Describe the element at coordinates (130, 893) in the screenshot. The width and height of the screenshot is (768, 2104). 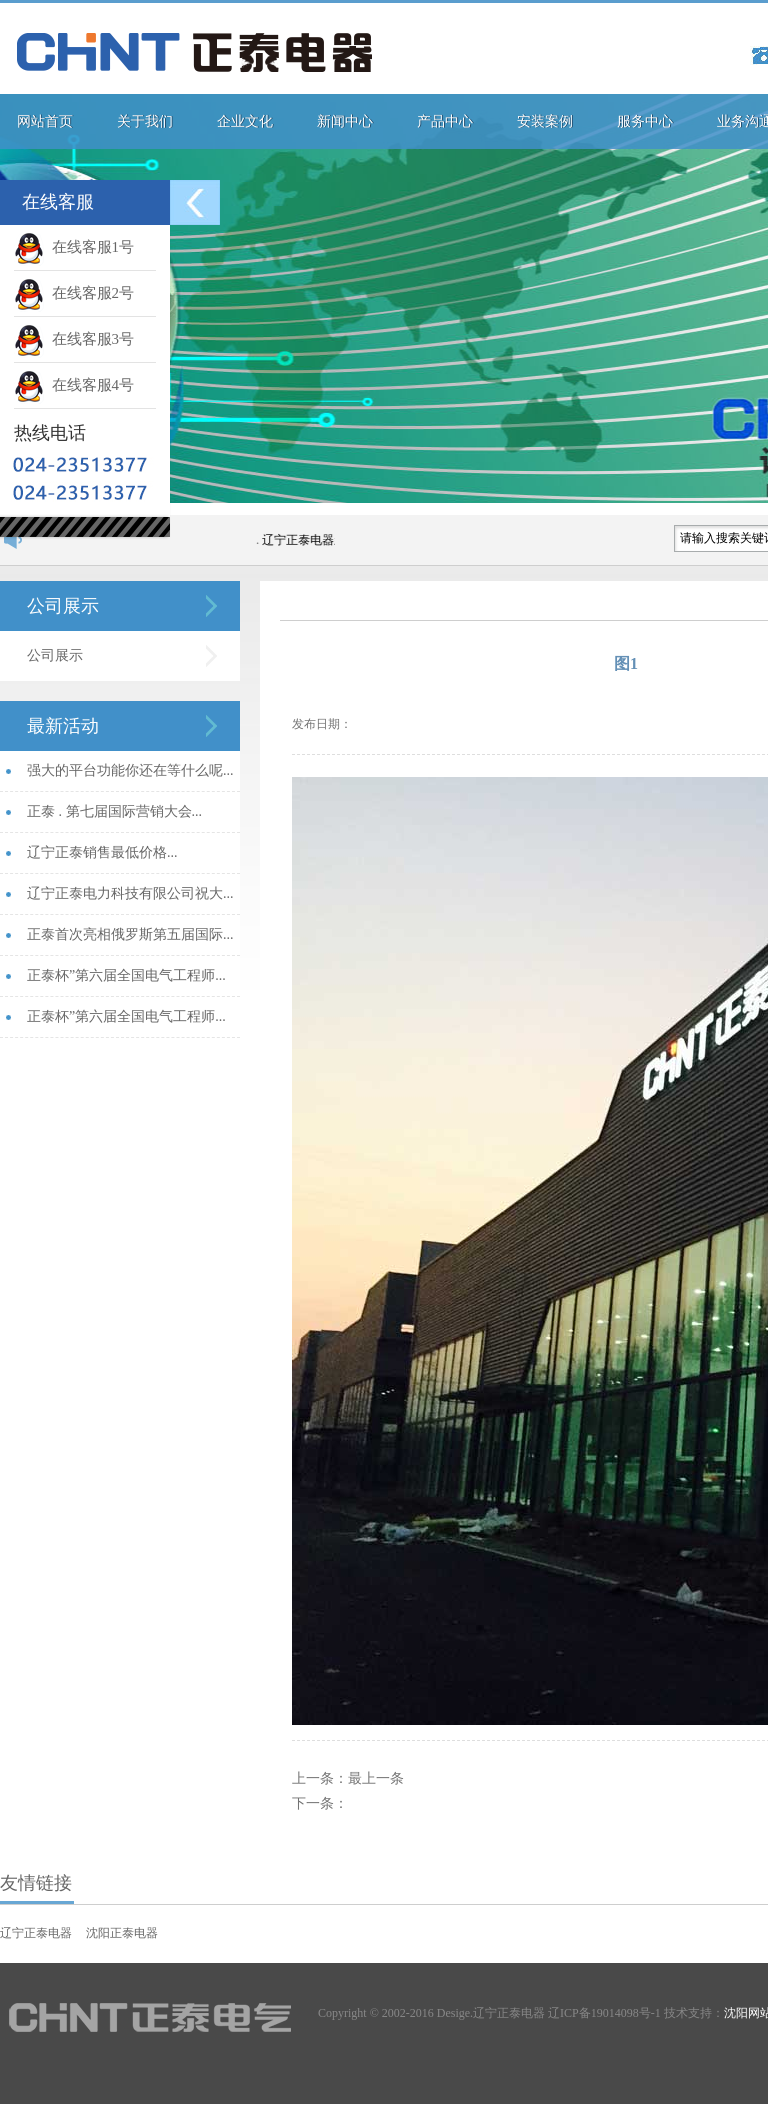
I see `辽宁正泰电力科技有限公司祝大...` at that location.